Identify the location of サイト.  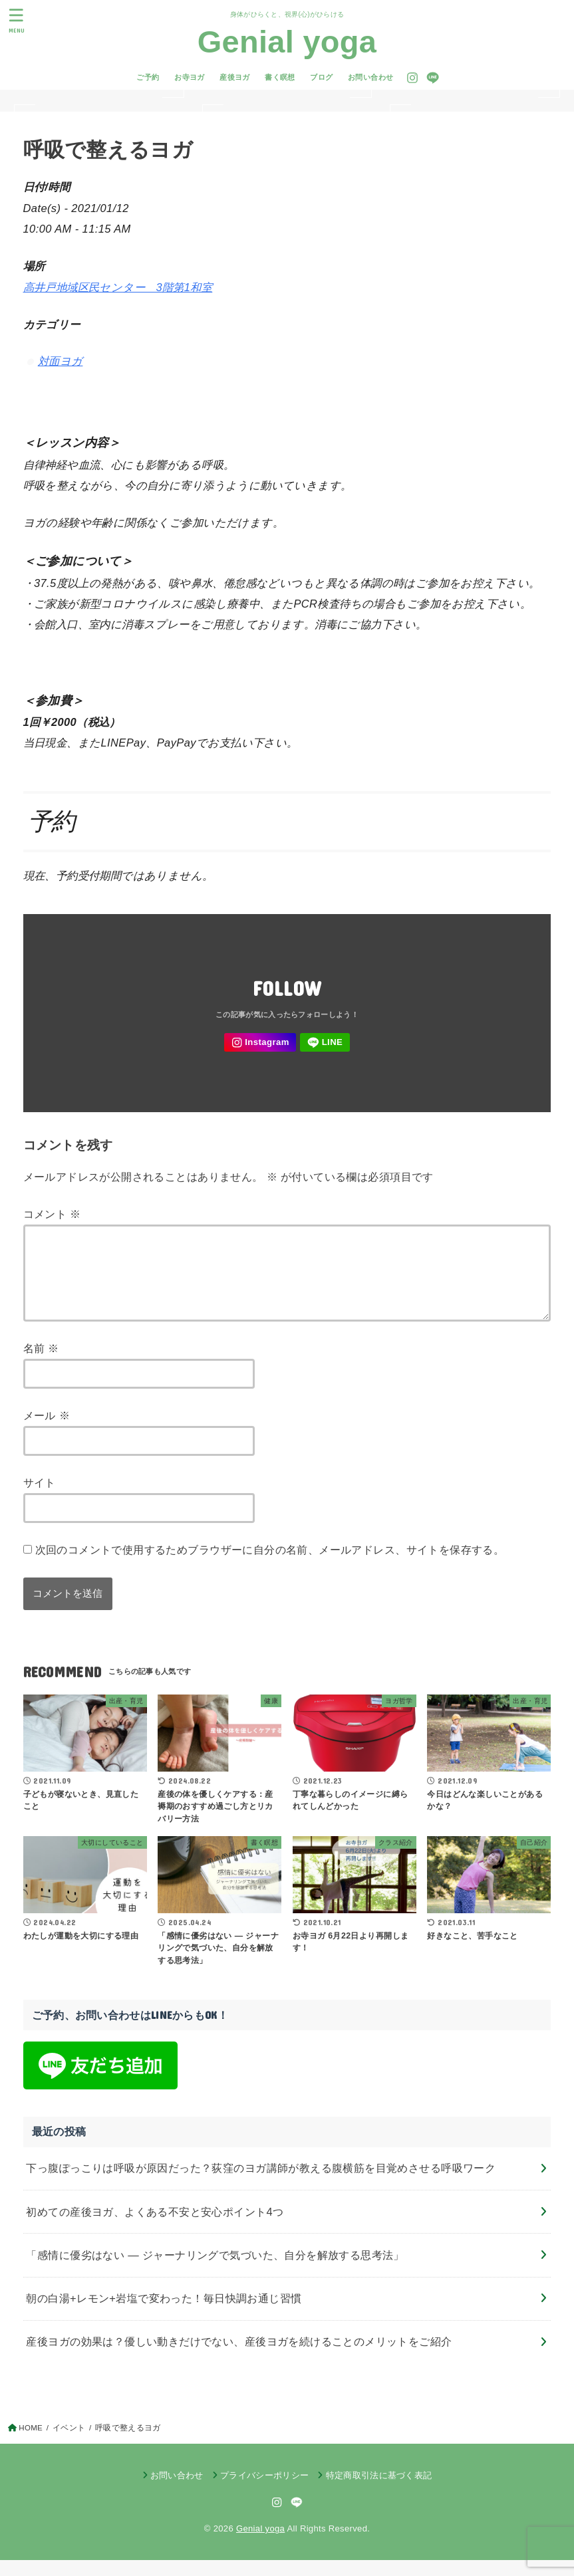
(39, 1498).